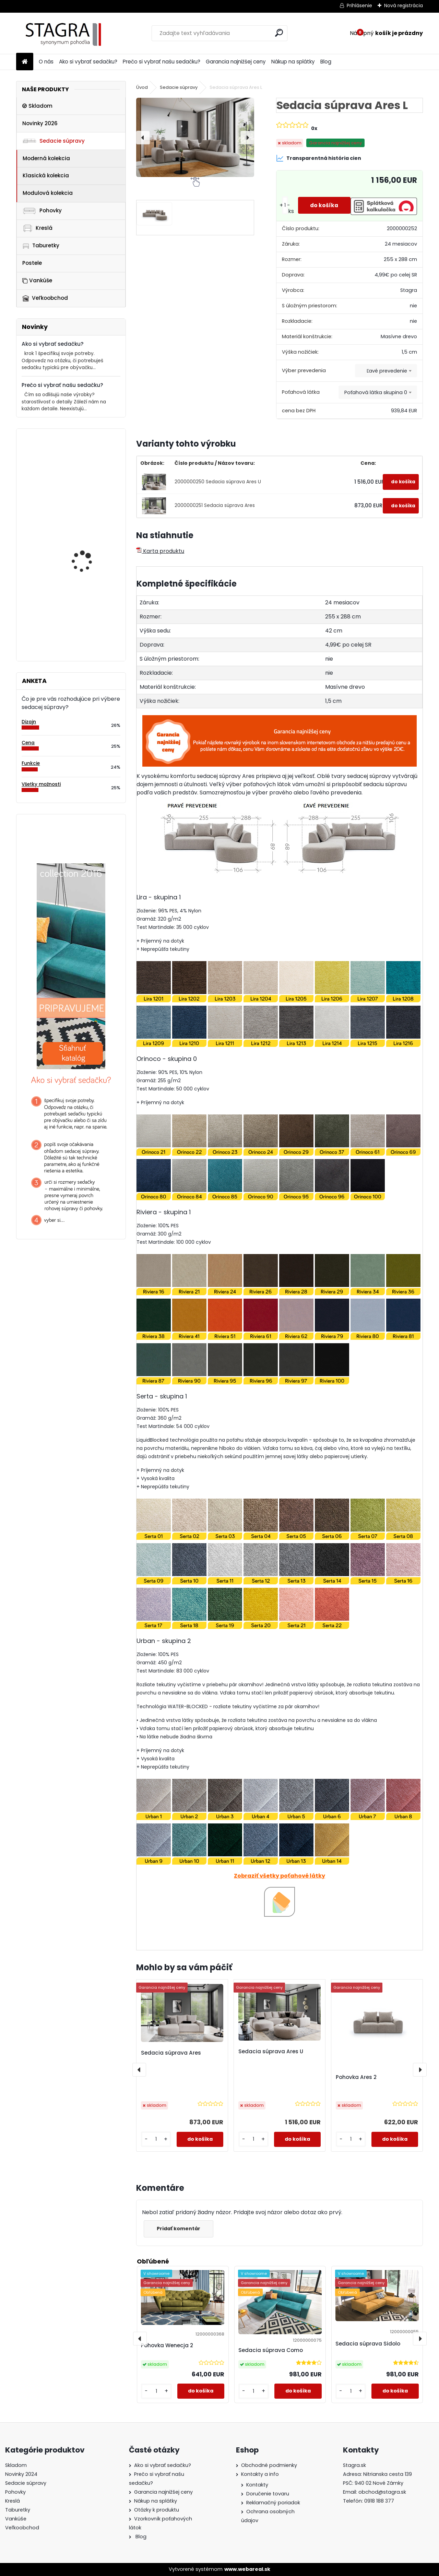 This screenshot has height=2576, width=439. What do you see at coordinates (236, 61) in the screenshot?
I see `Garancia najnižšej ceny` at bounding box center [236, 61].